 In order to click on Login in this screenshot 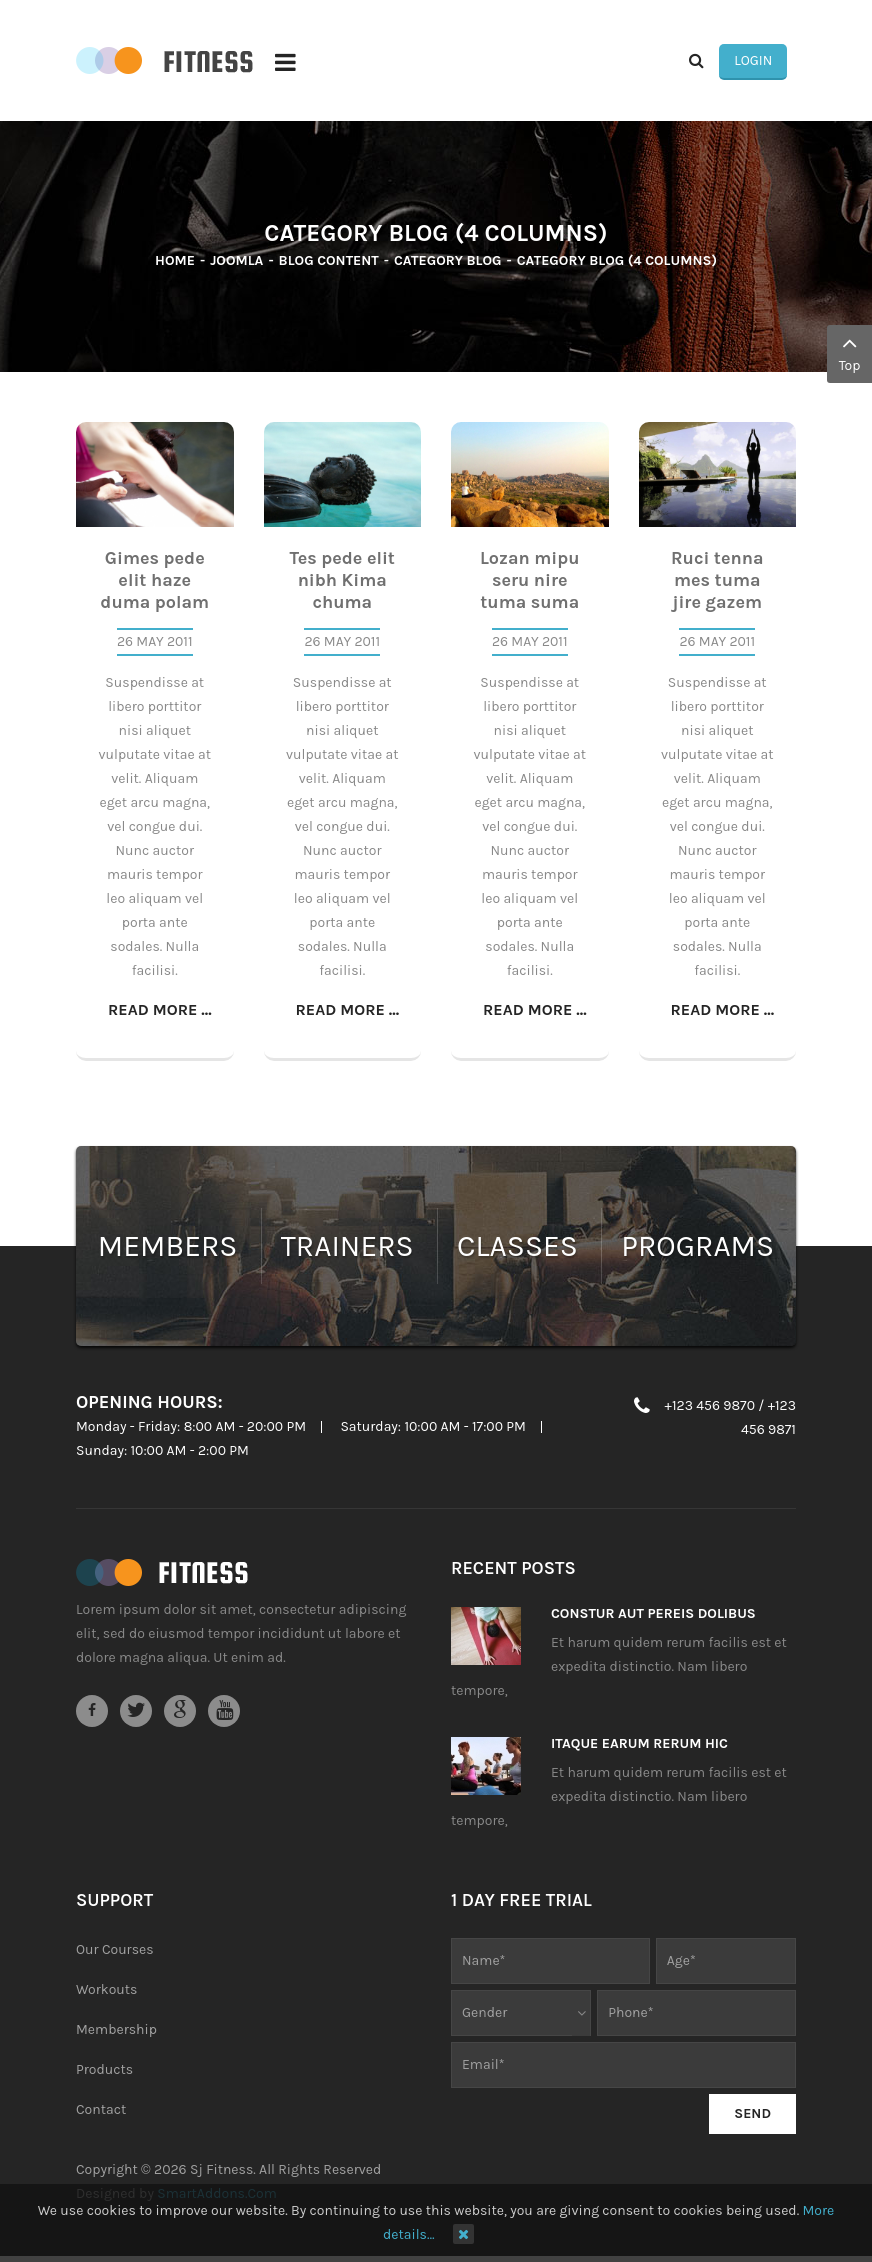, I will do `click(762, 61)`.